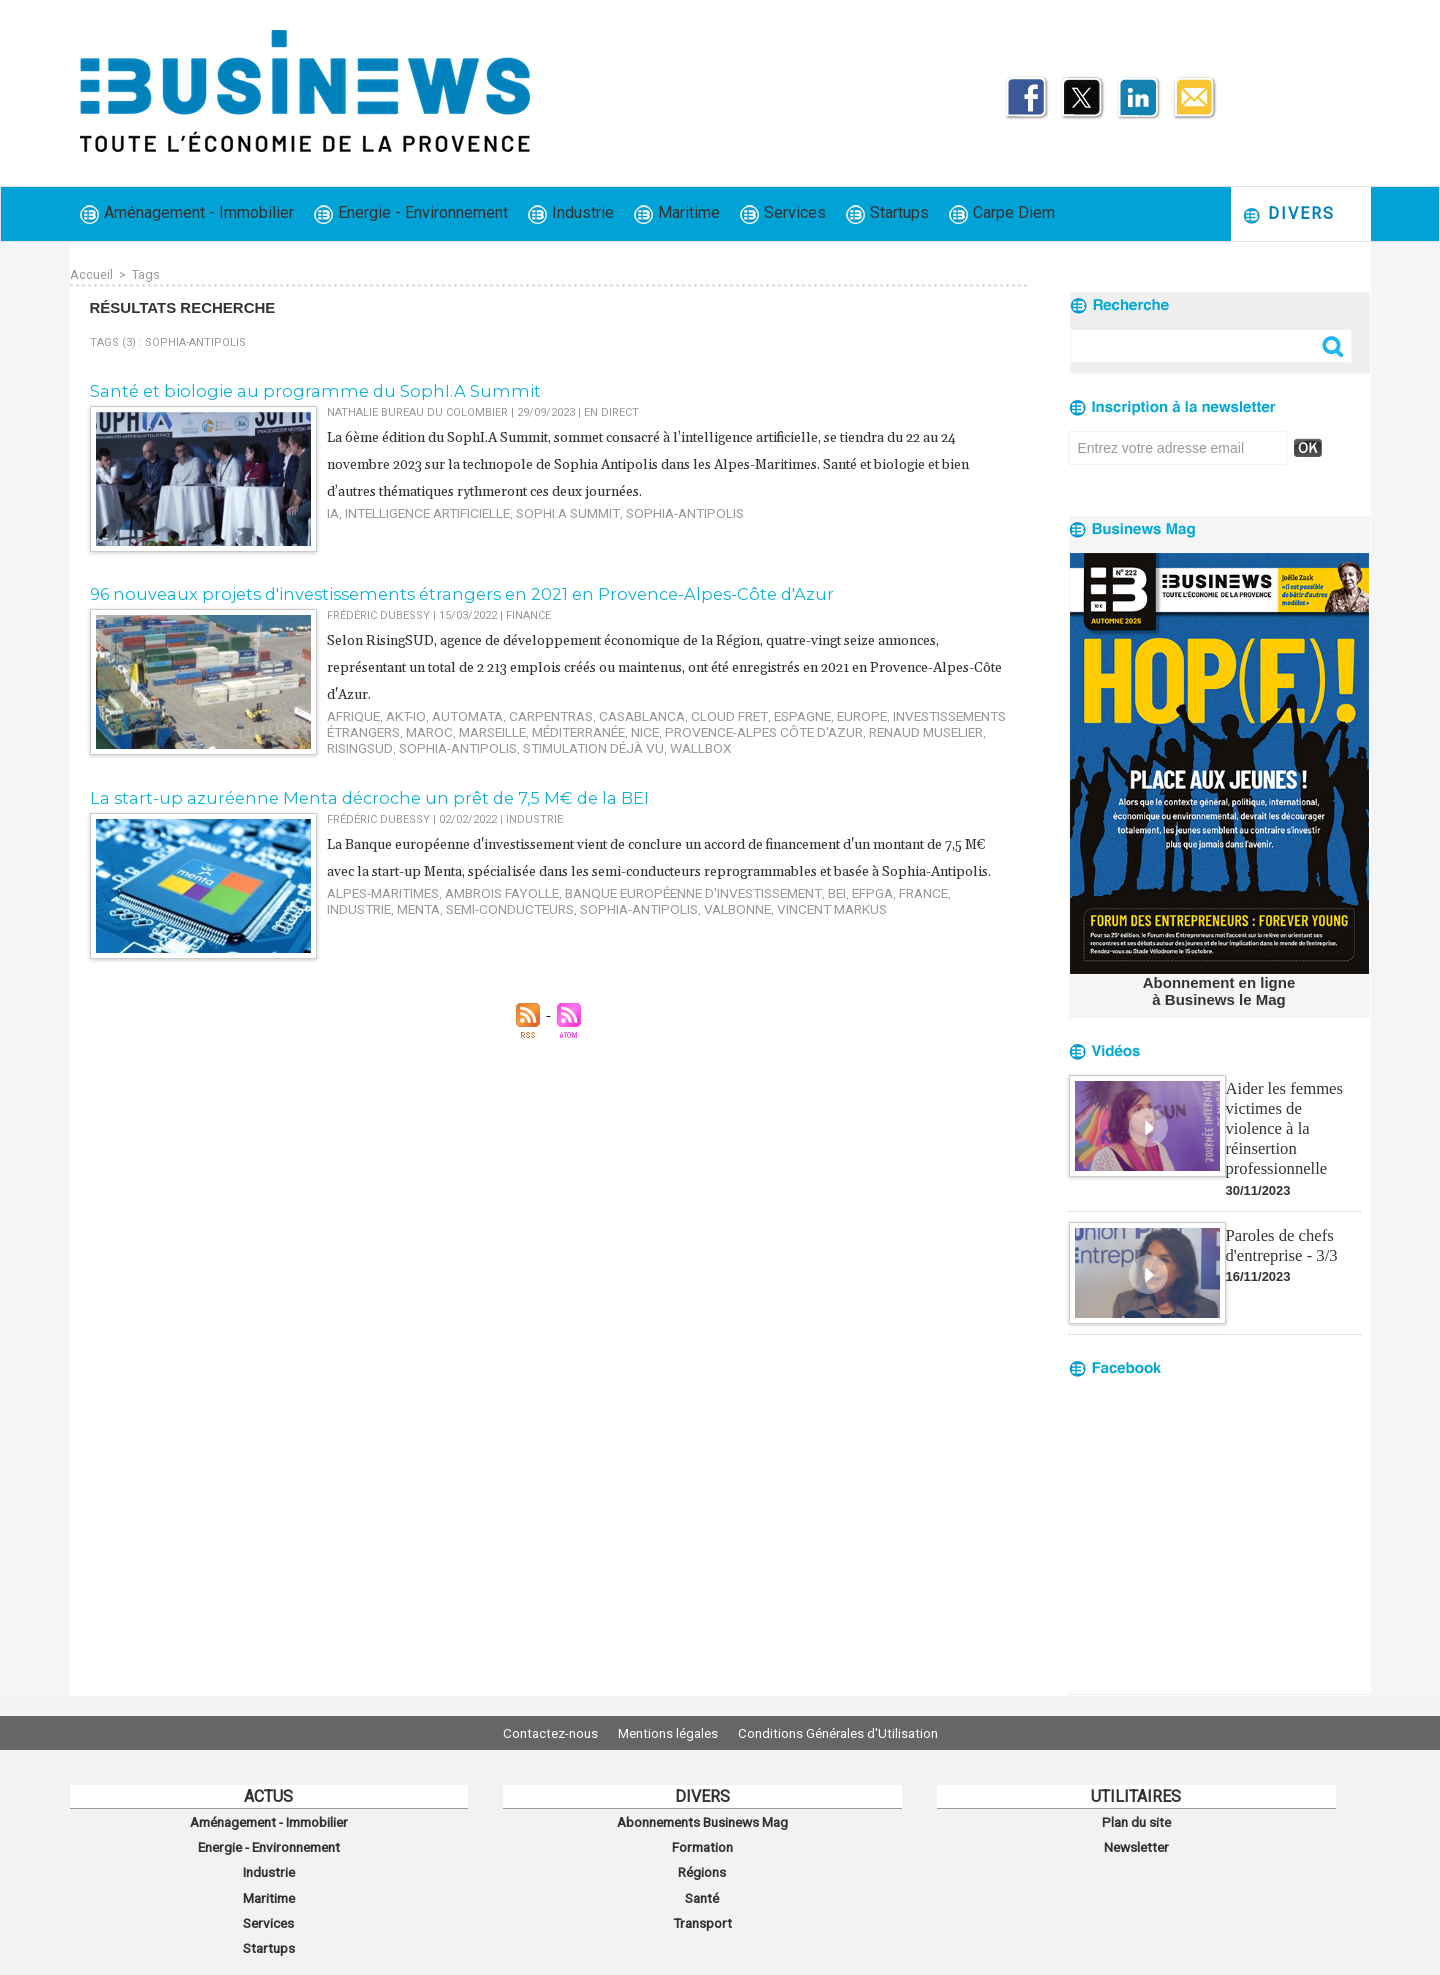 The image size is (1440, 1975). Describe the element at coordinates (702, 1820) in the screenshot. I see `Abonnements Businews Mag` at that location.